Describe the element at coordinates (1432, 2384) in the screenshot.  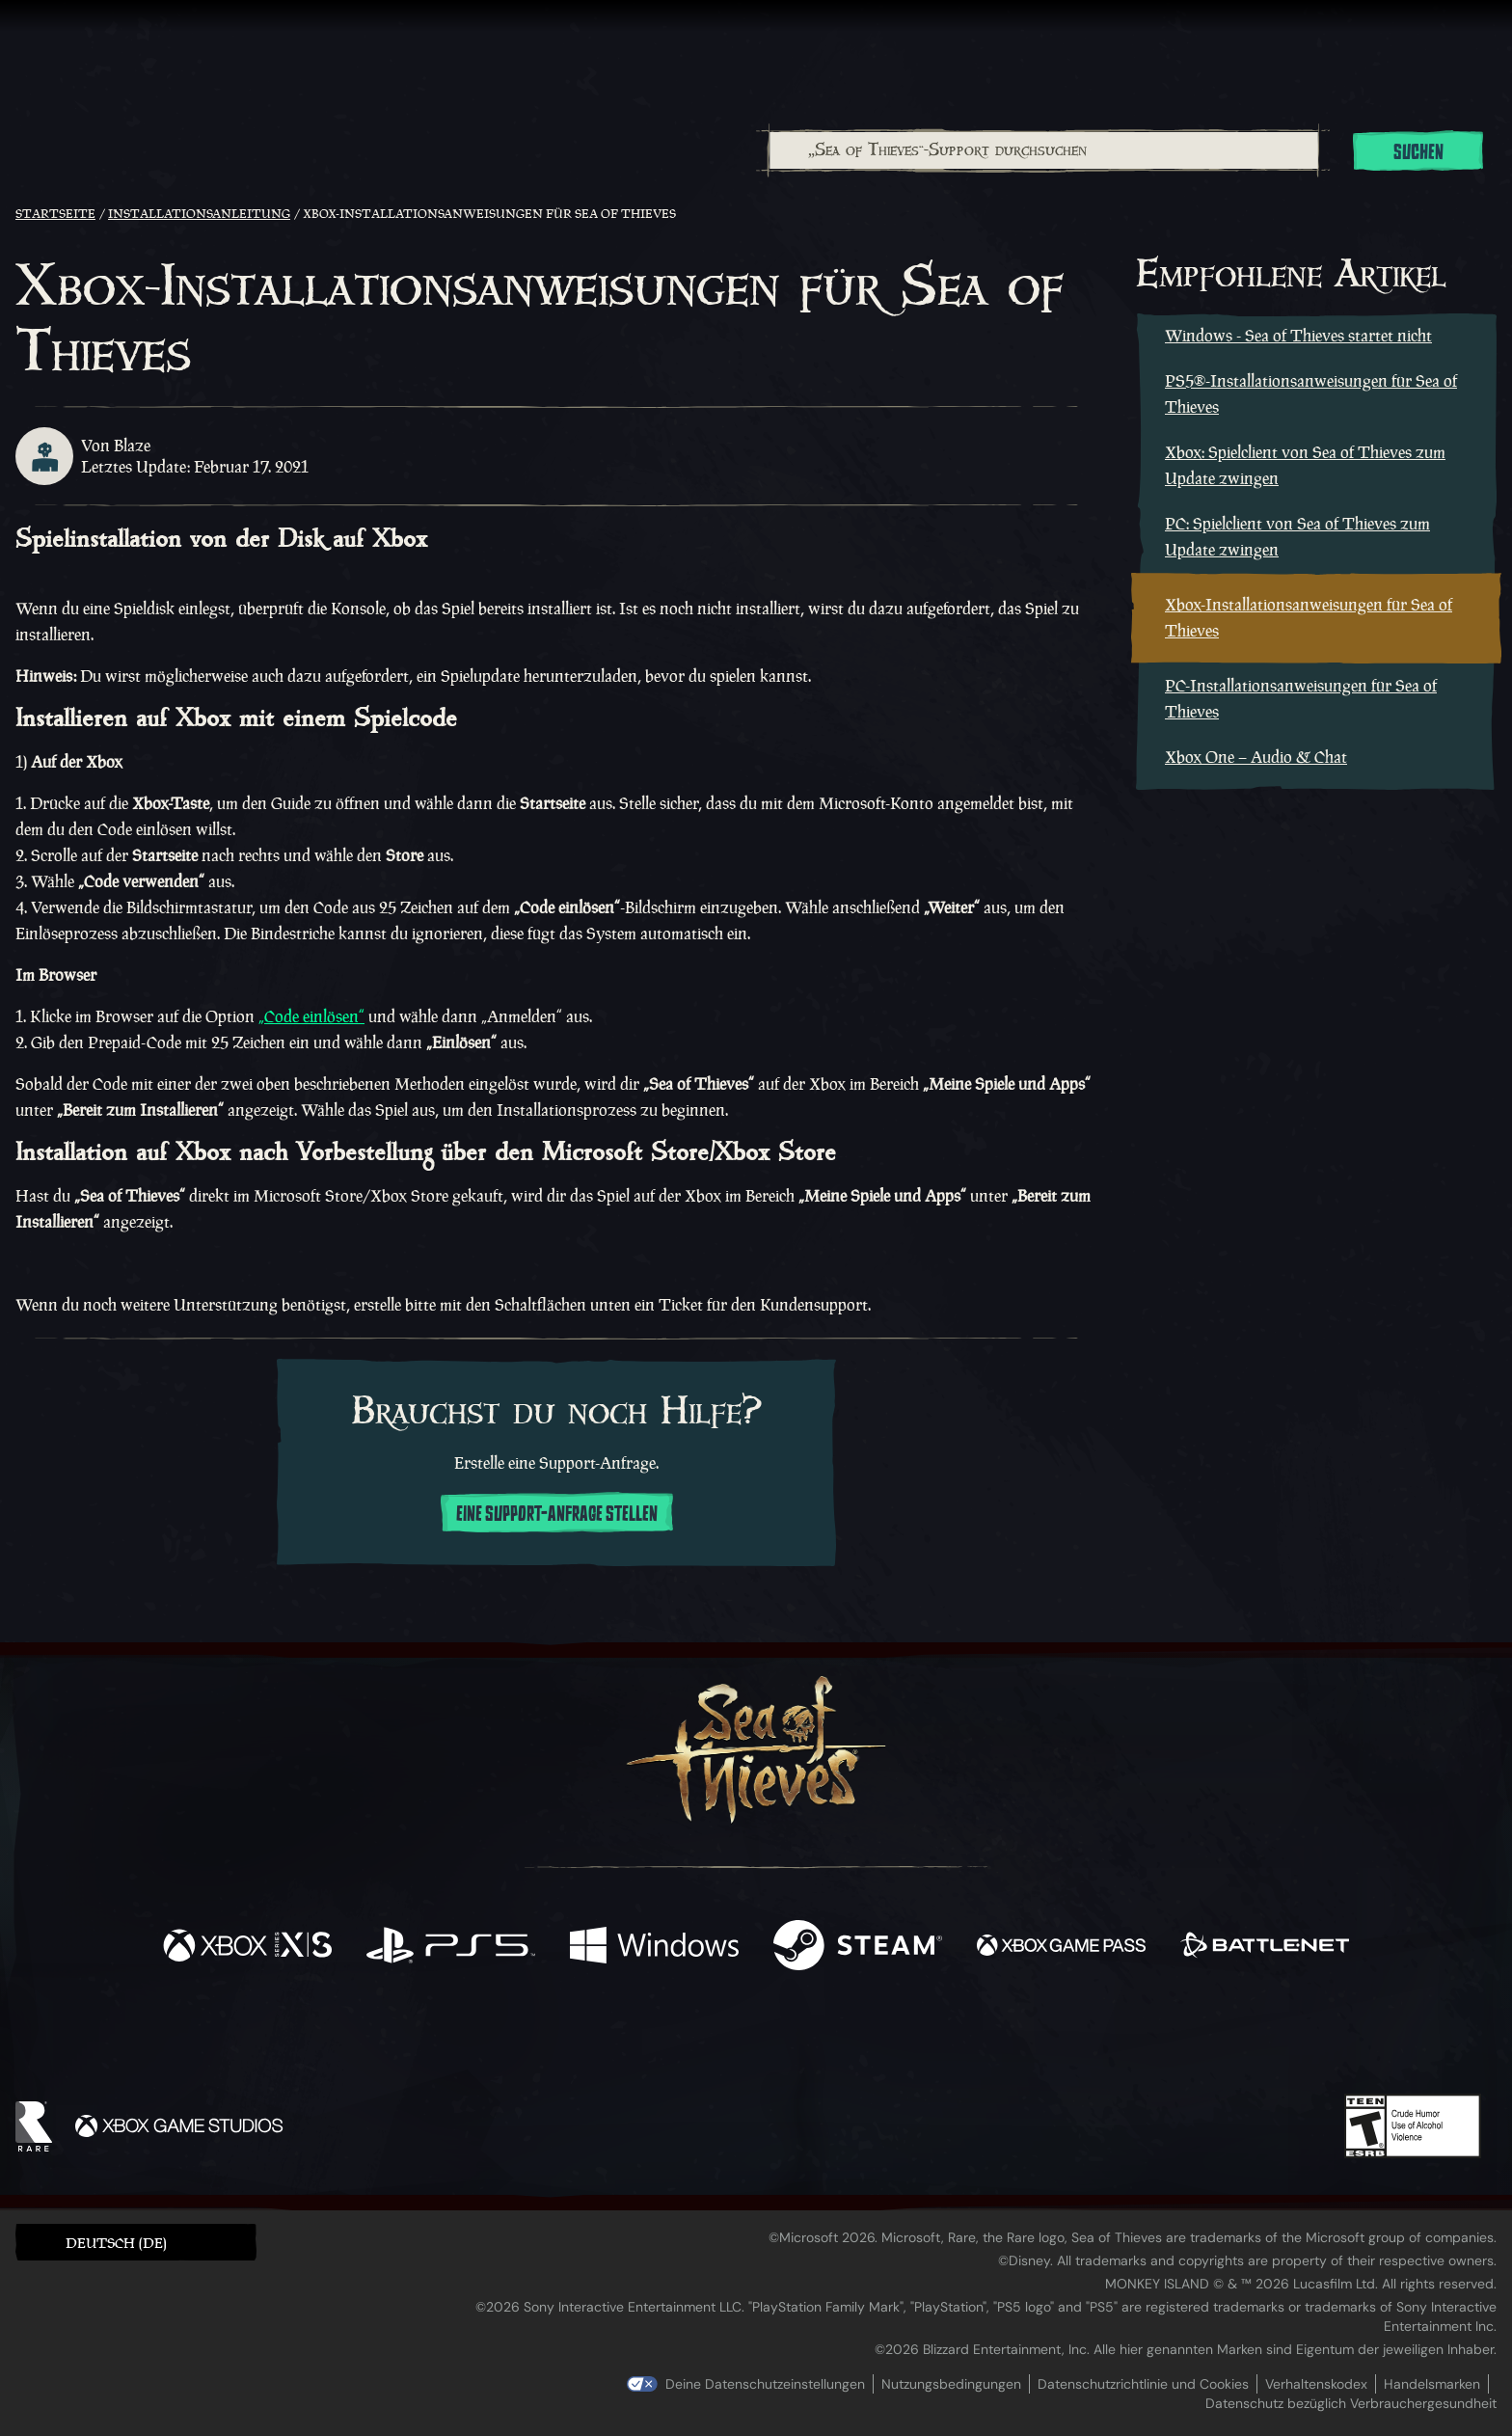
I see `Handelsmarken` at that location.